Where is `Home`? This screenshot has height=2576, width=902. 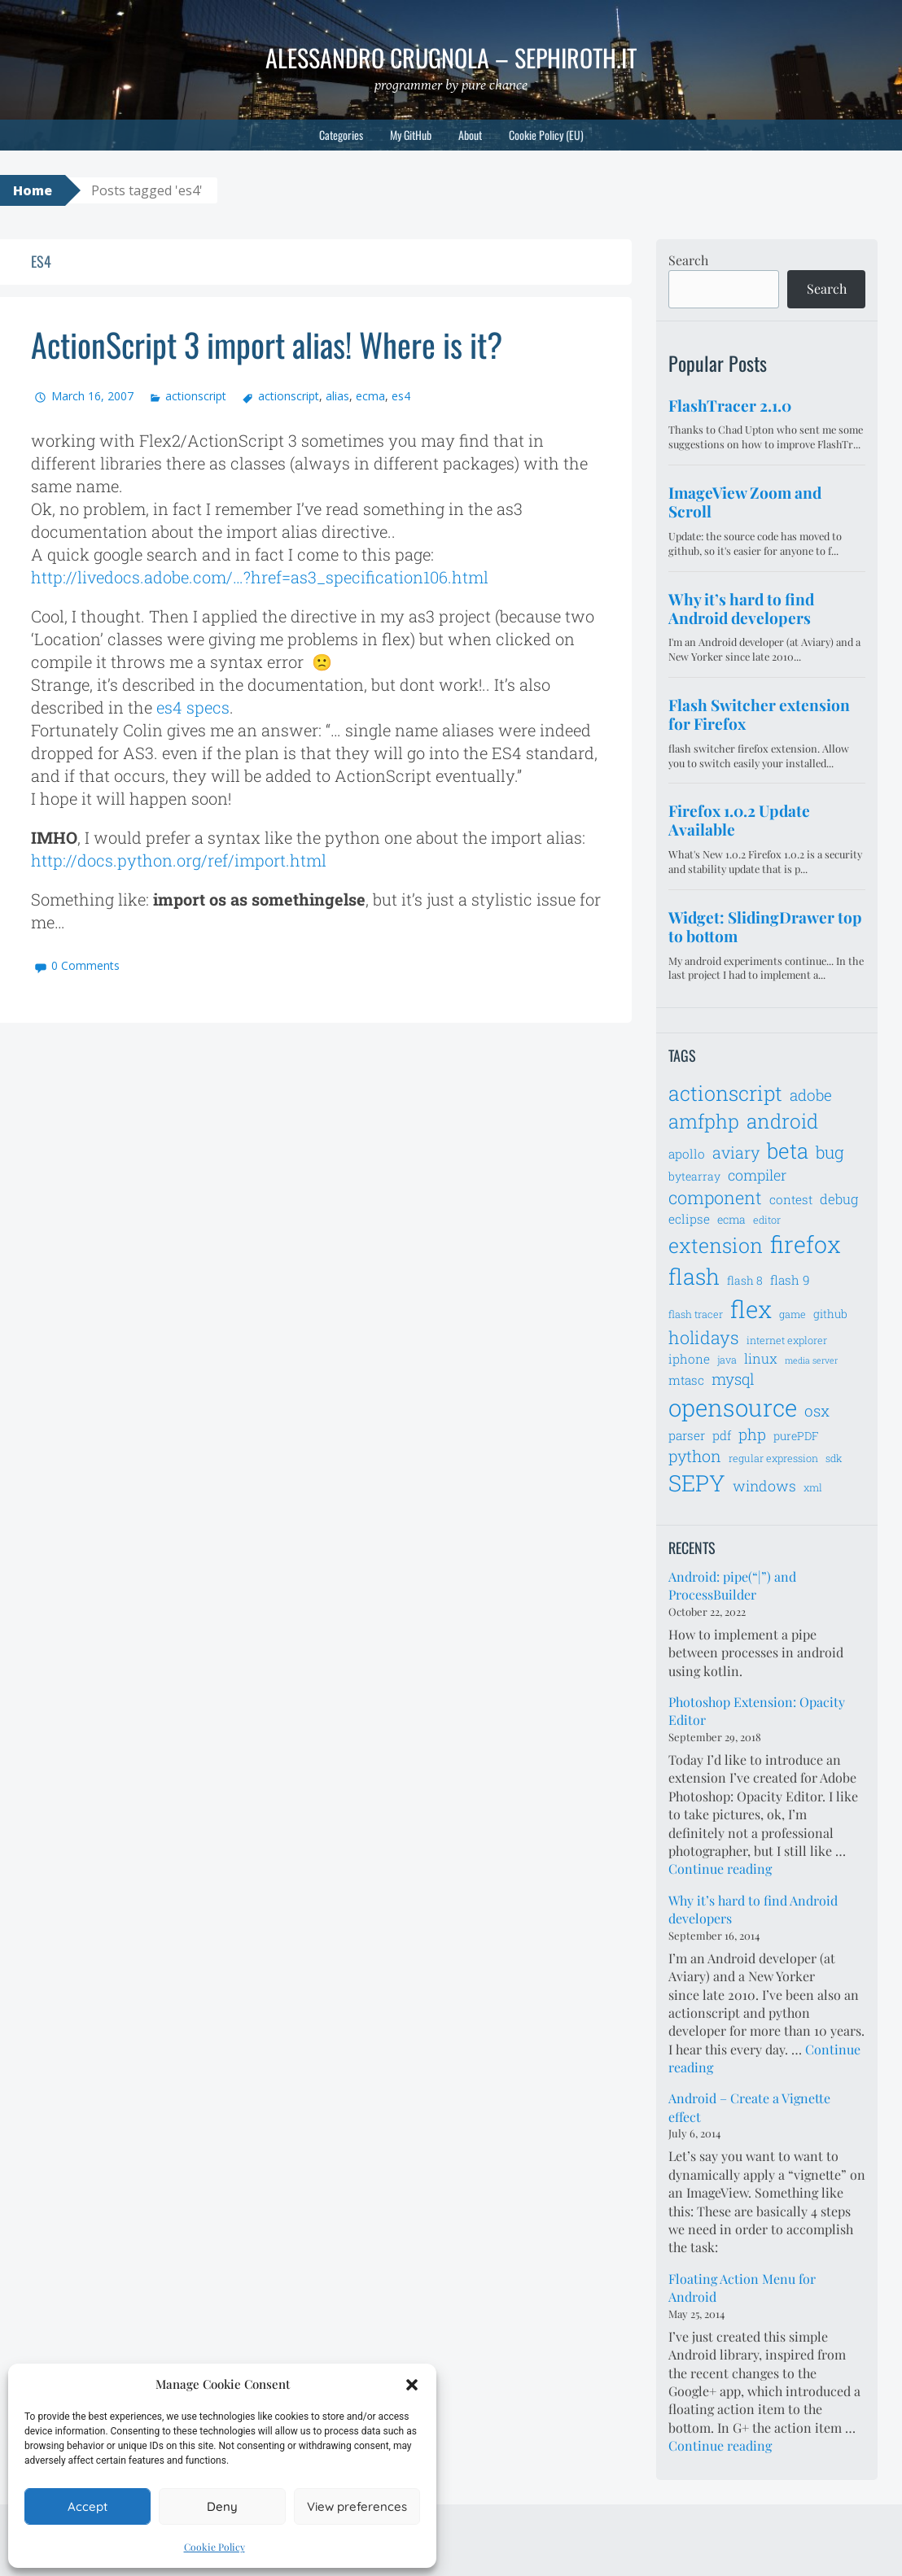 Home is located at coordinates (32, 190).